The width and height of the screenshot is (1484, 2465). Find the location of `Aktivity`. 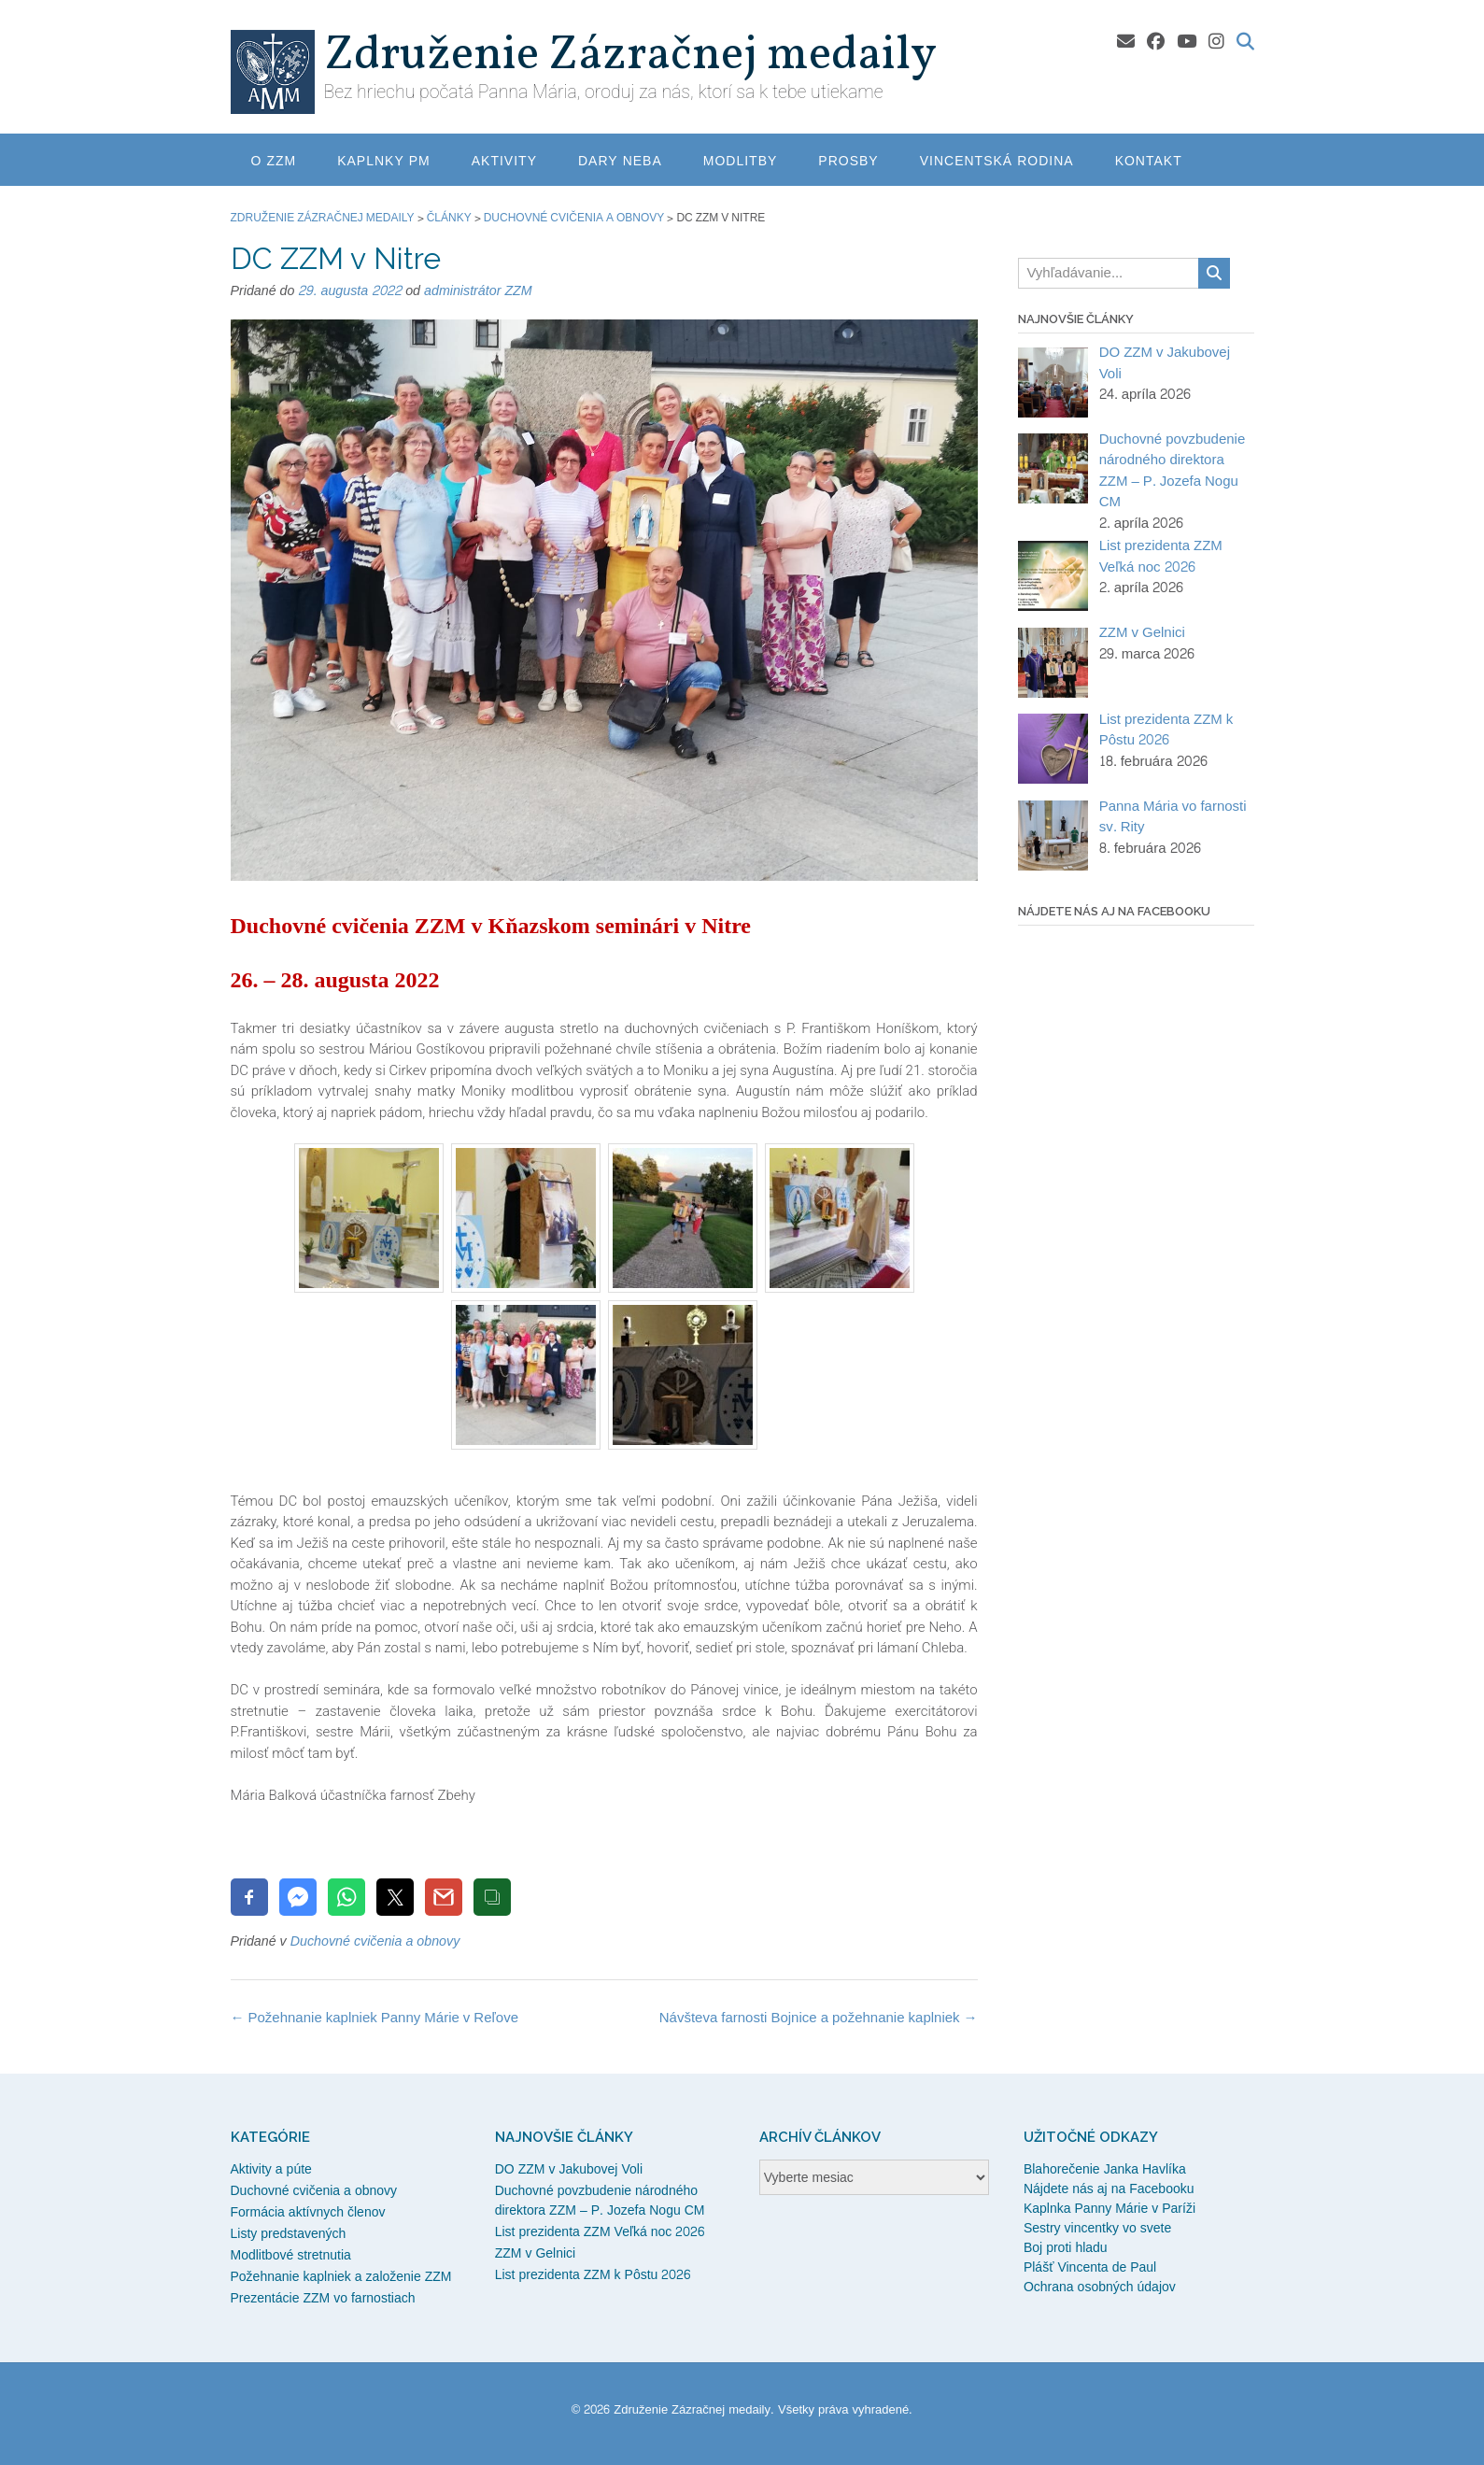

Aktivity is located at coordinates (504, 161).